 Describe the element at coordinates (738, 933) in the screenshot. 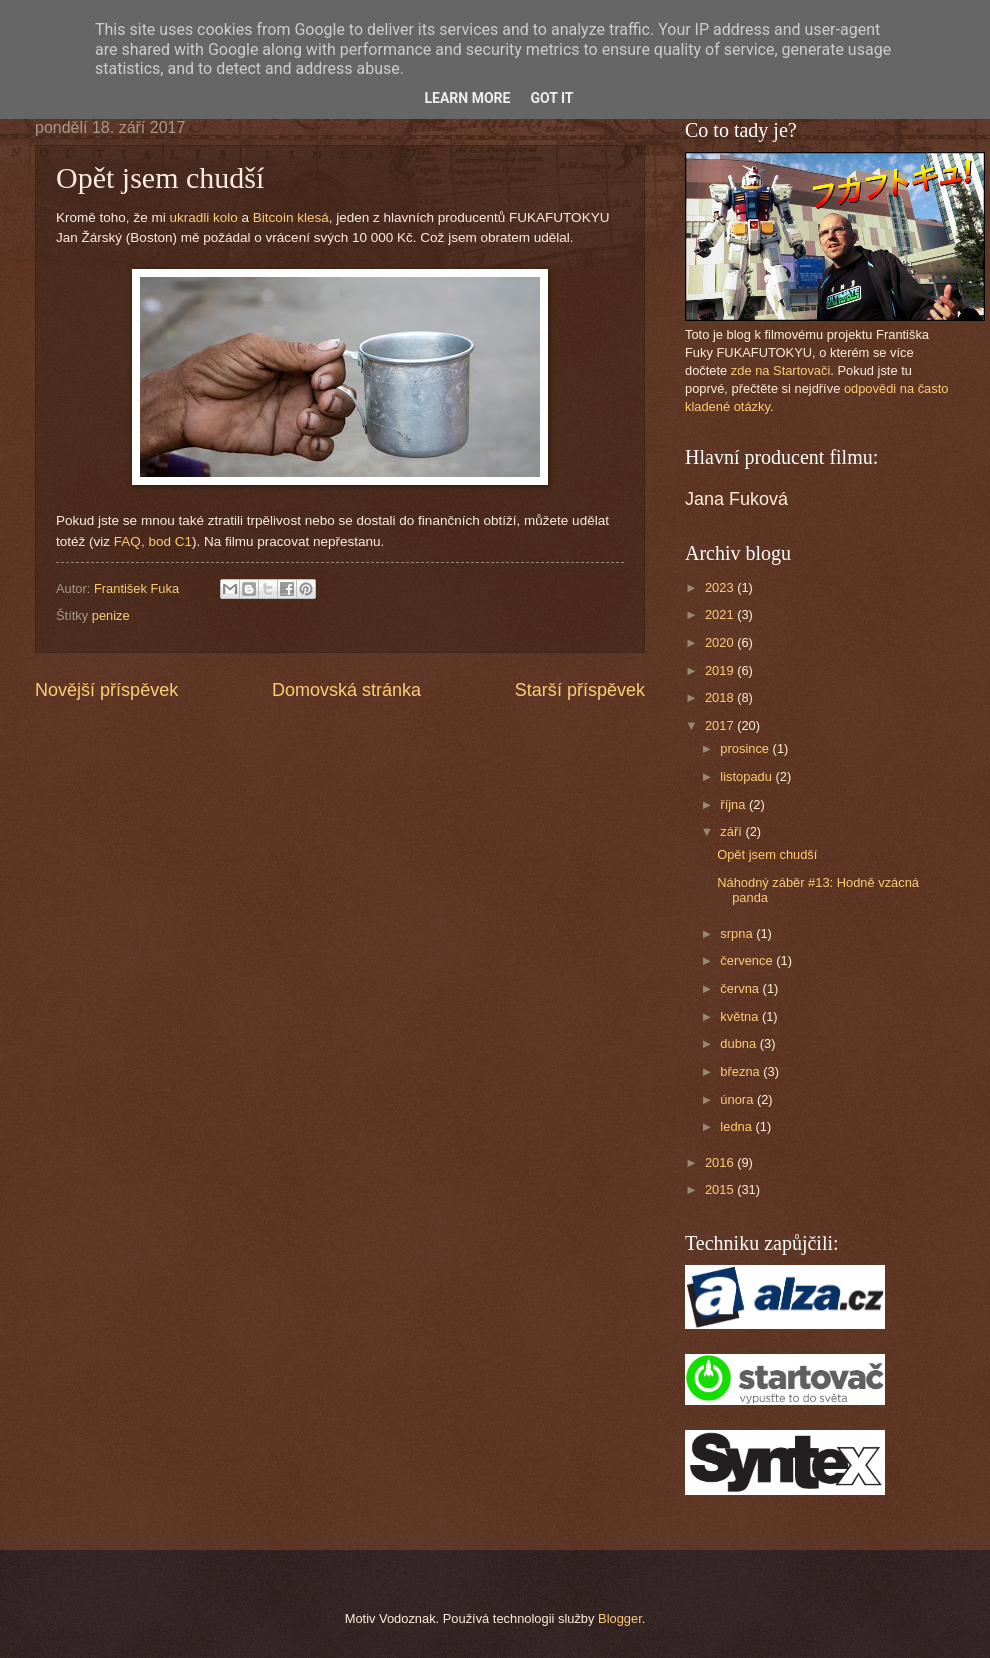

I see `srpna` at that location.